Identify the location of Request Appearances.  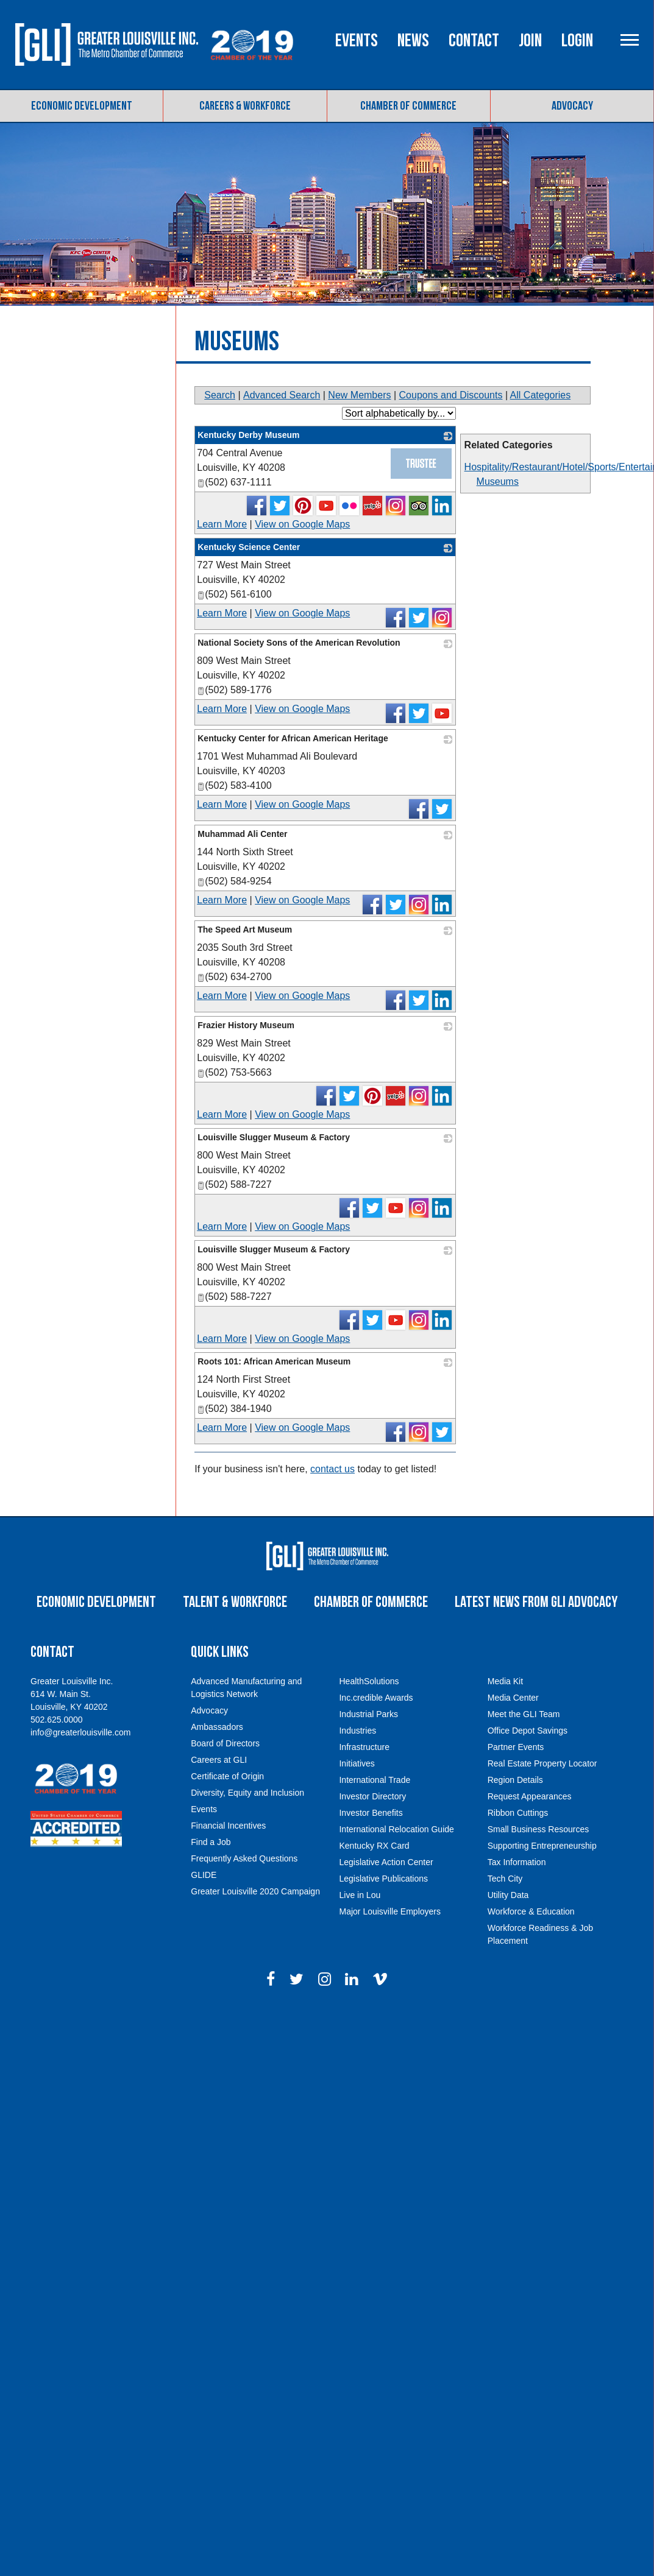
(530, 1796).